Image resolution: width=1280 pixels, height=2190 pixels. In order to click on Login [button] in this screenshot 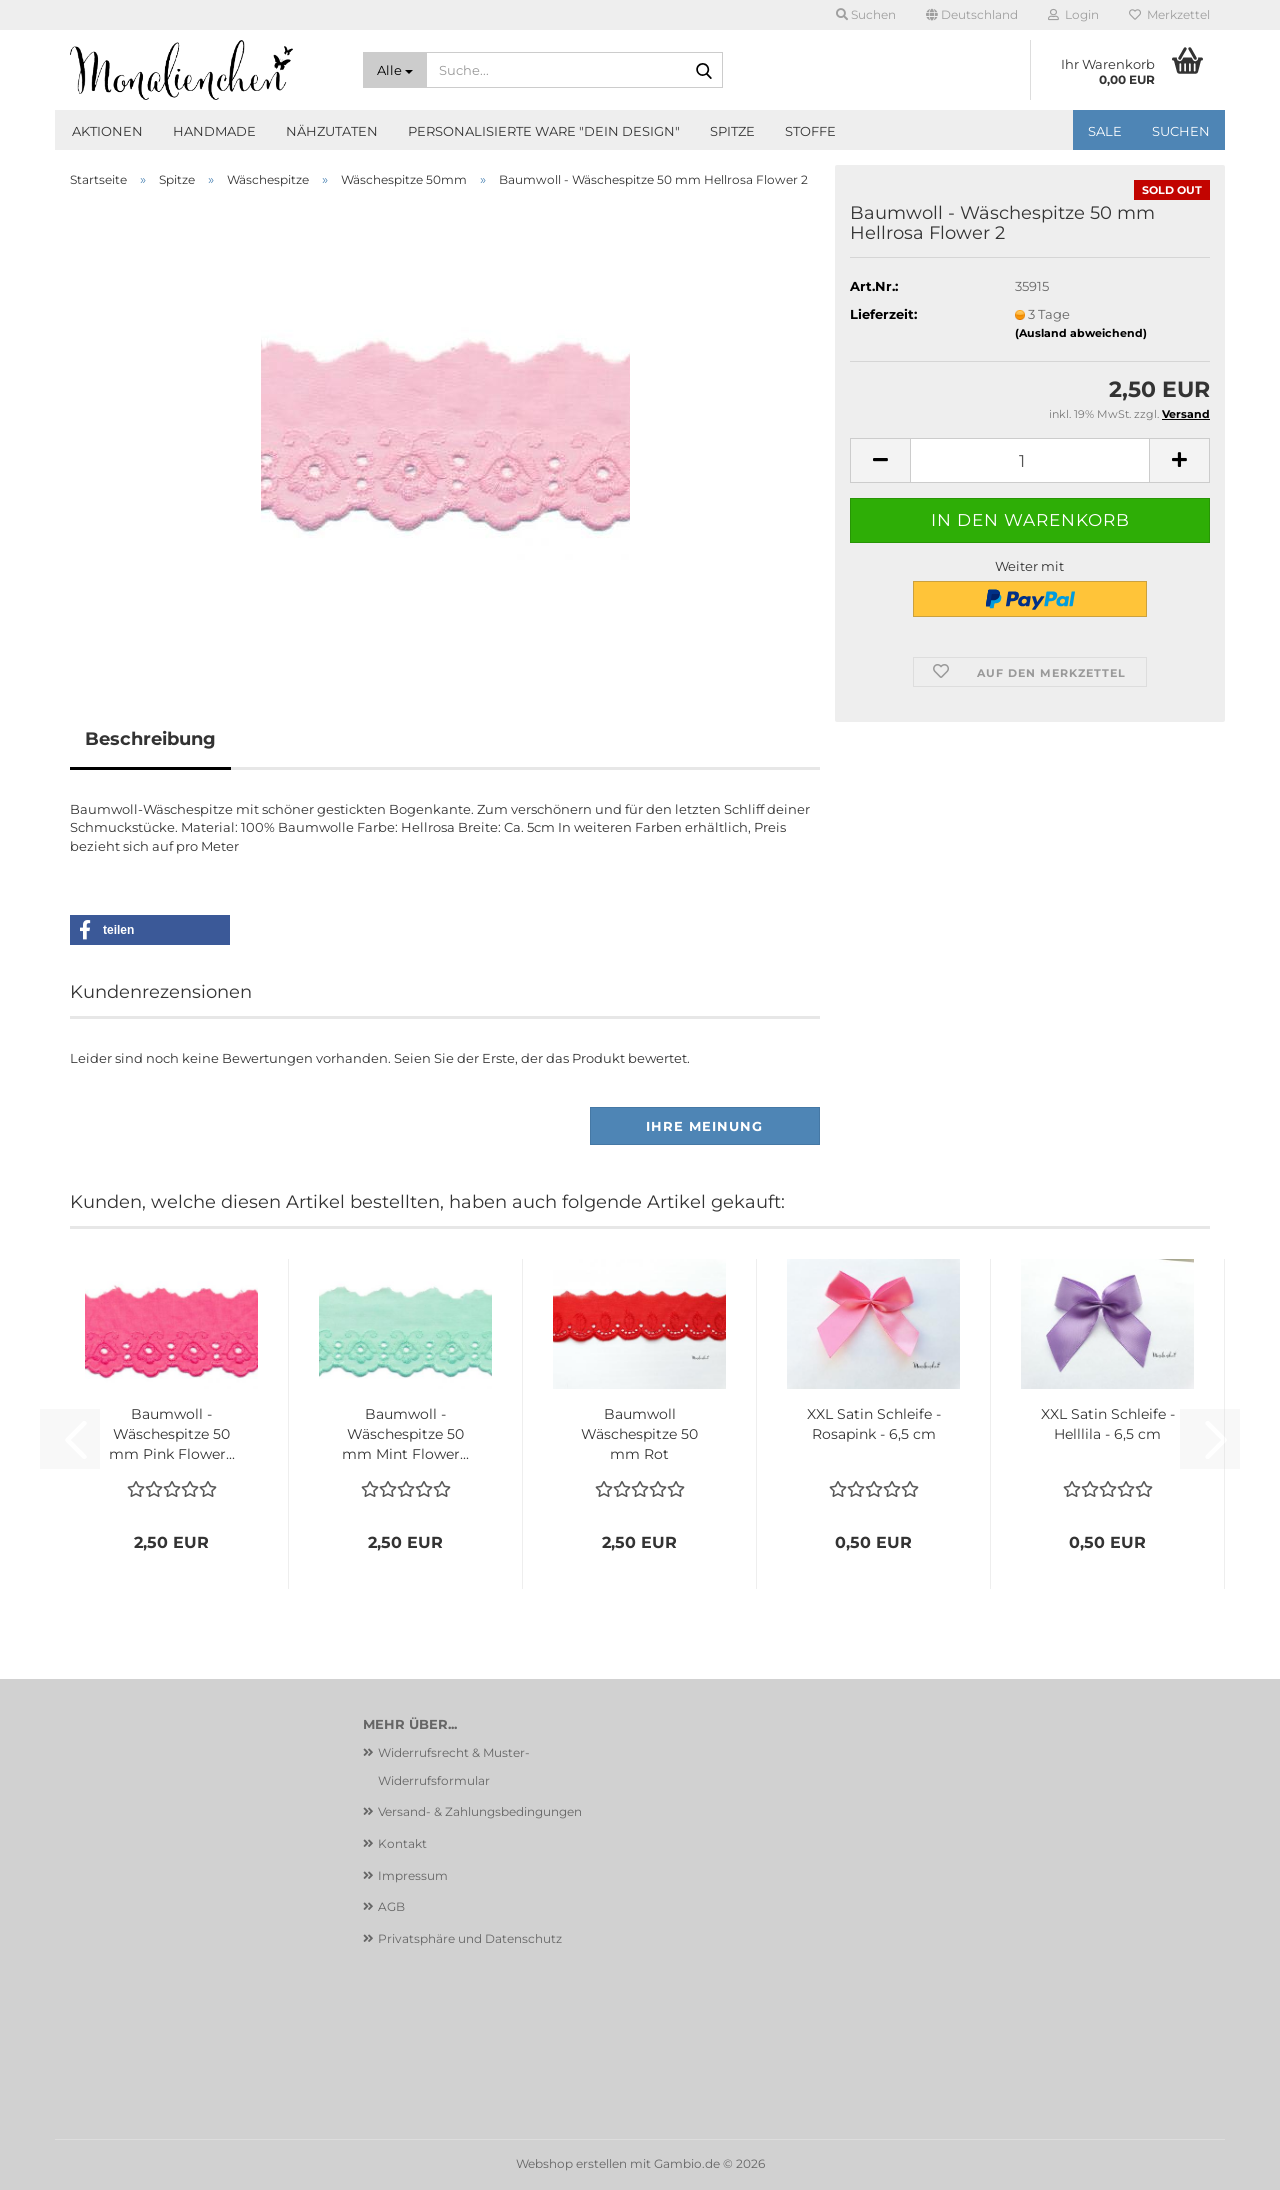, I will do `click(1073, 14)`.